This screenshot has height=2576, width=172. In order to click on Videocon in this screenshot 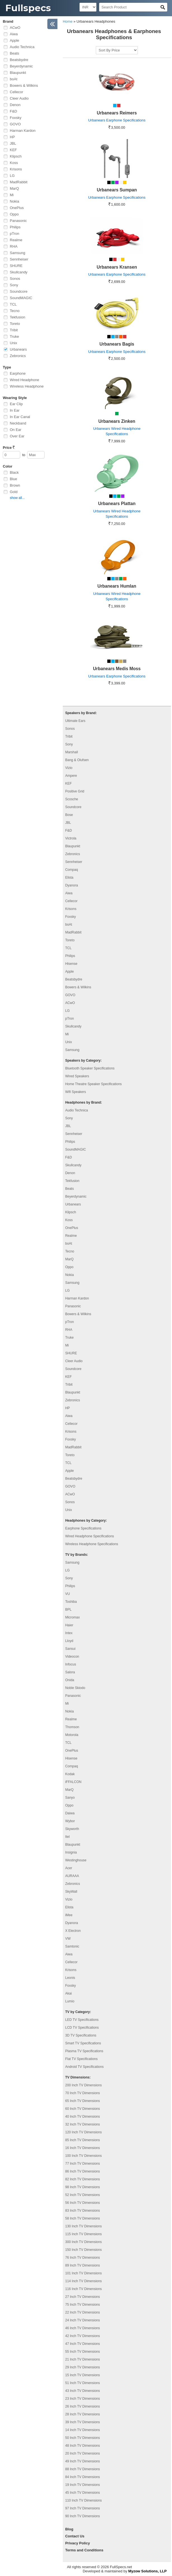, I will do `click(72, 1656)`.